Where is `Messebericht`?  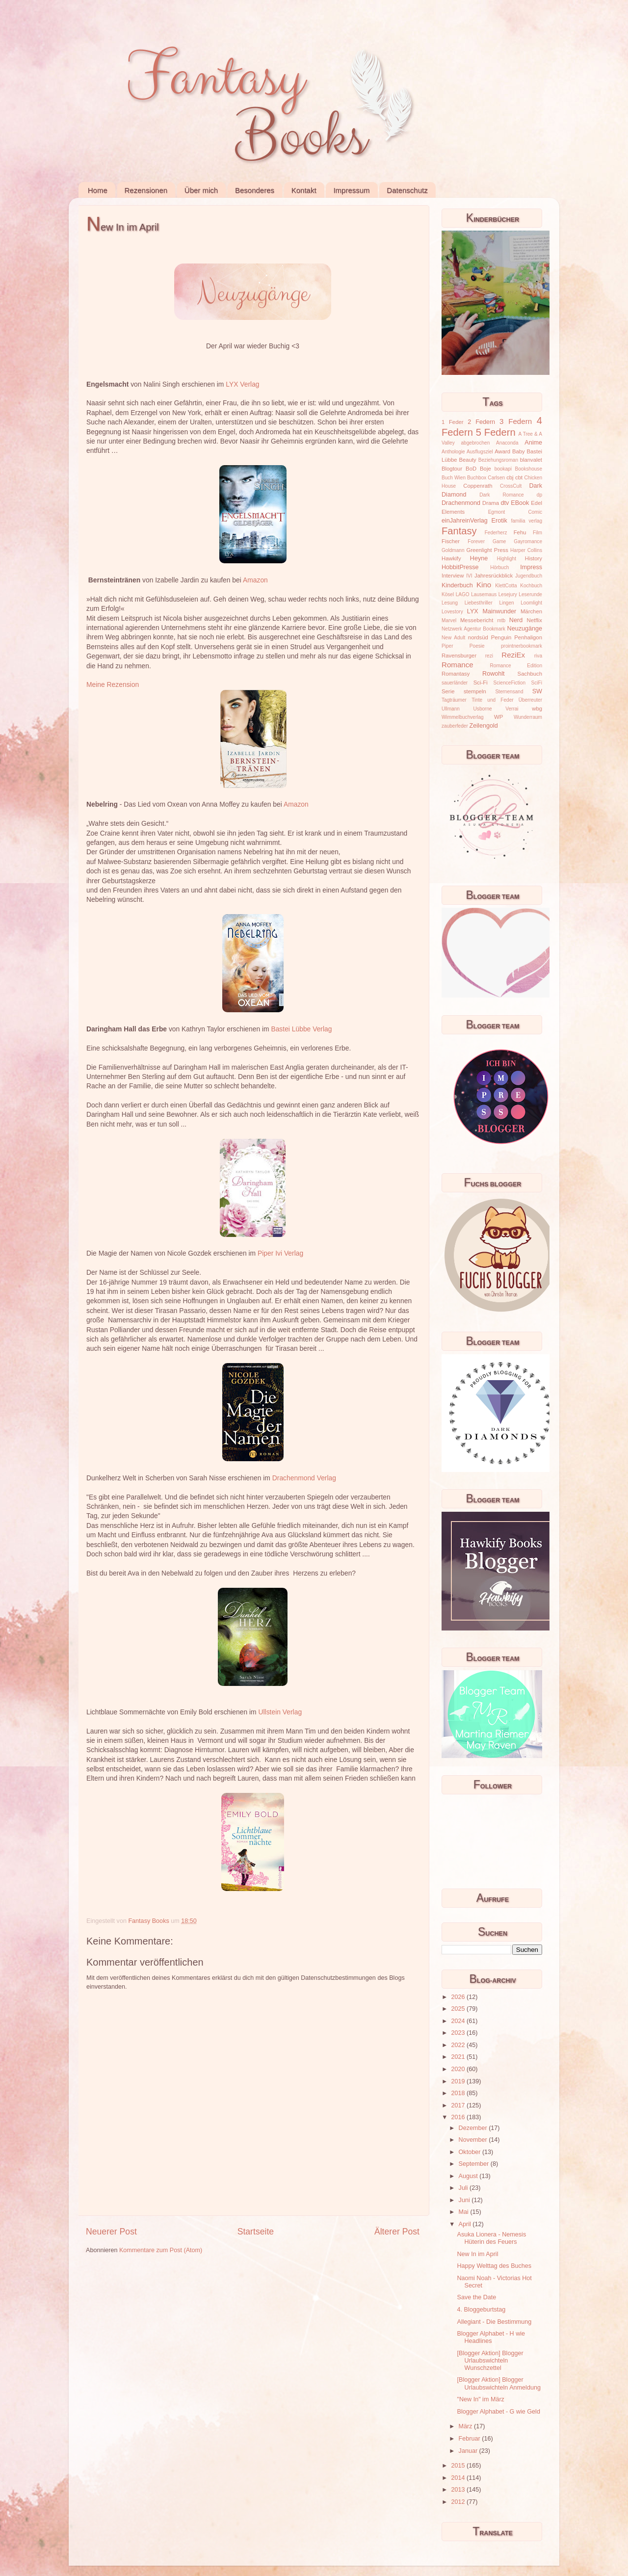 Messebericht is located at coordinates (476, 620).